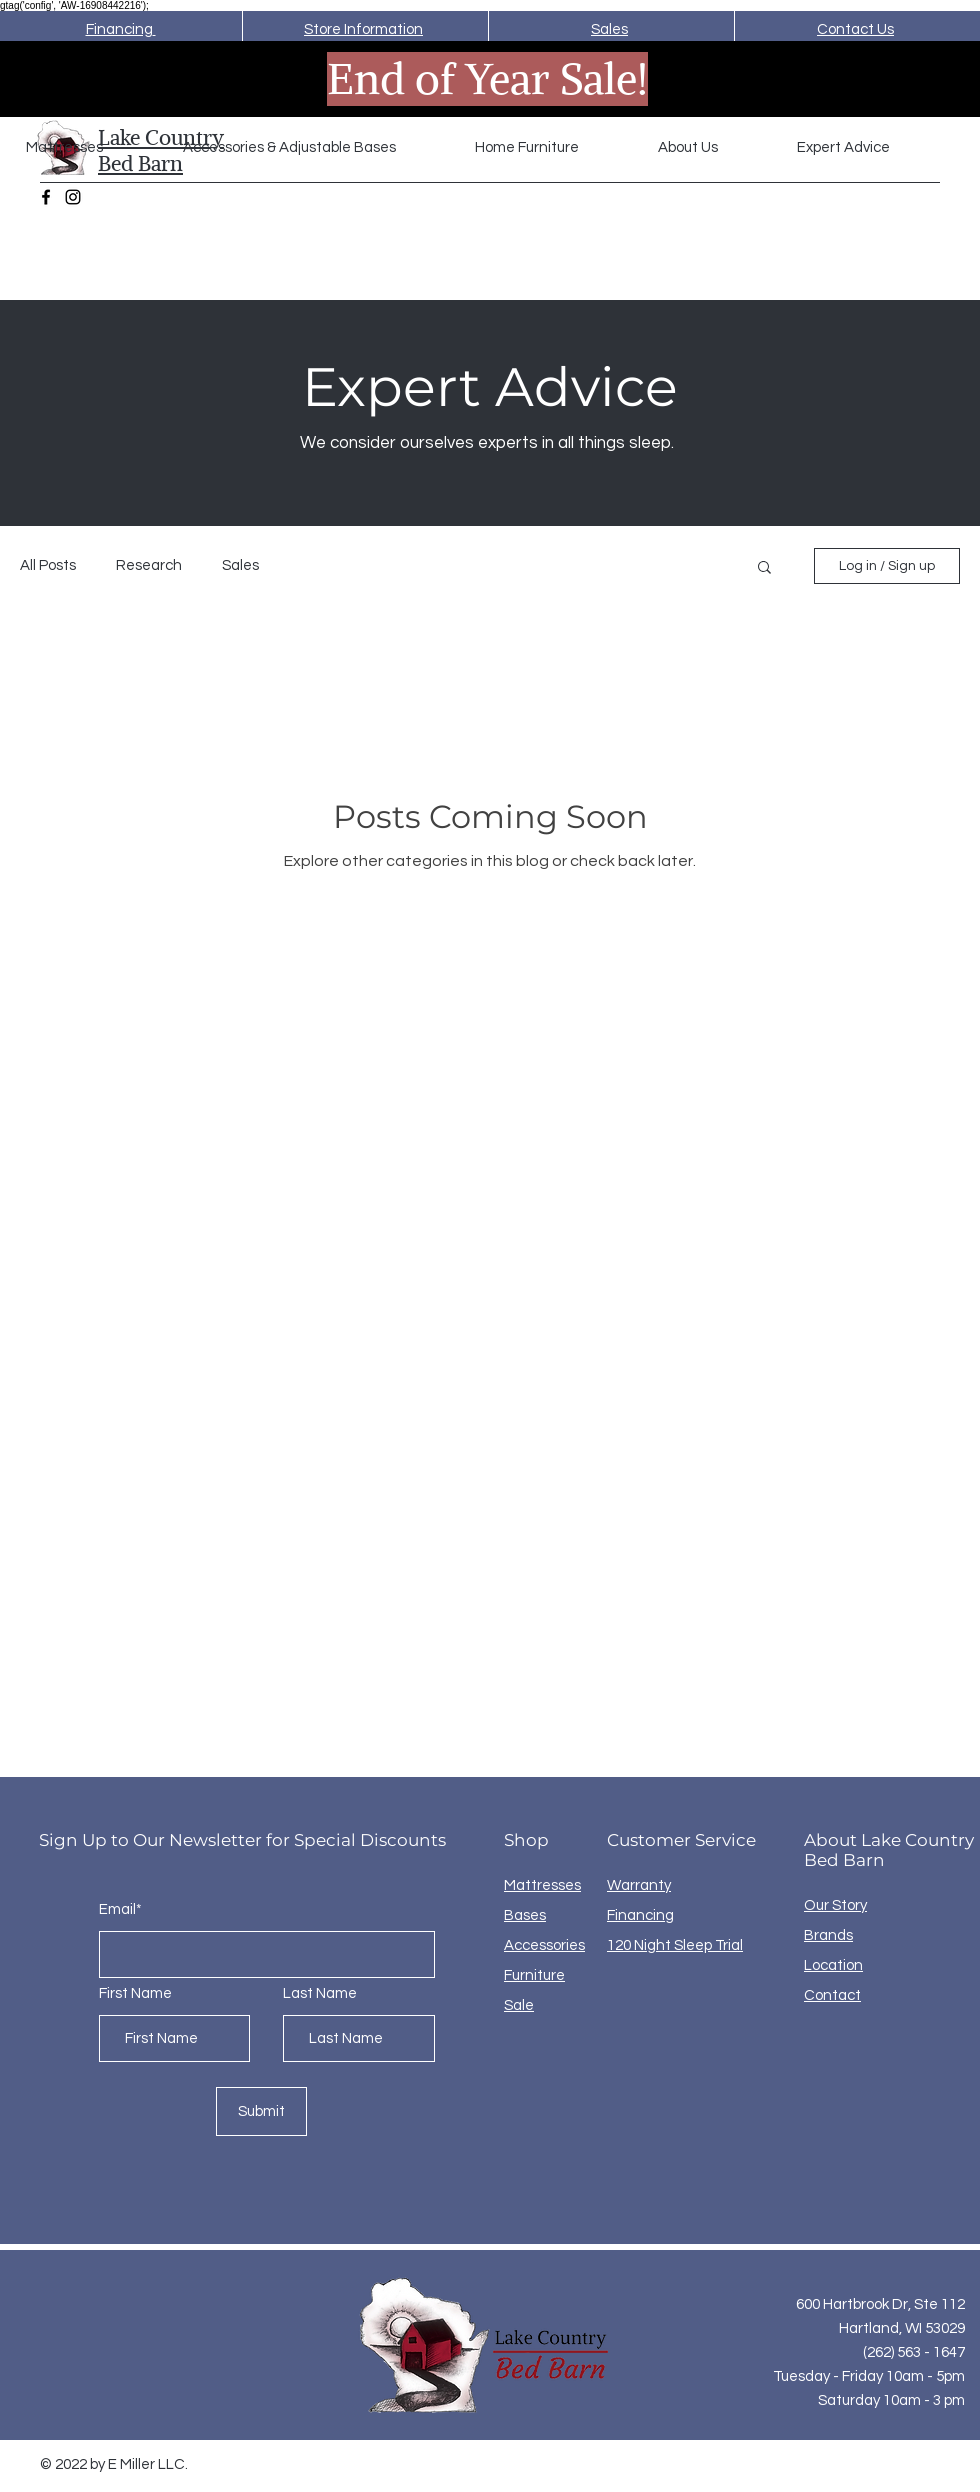 Image resolution: width=980 pixels, height=2492 pixels. What do you see at coordinates (149, 565) in the screenshot?
I see `Research` at bounding box center [149, 565].